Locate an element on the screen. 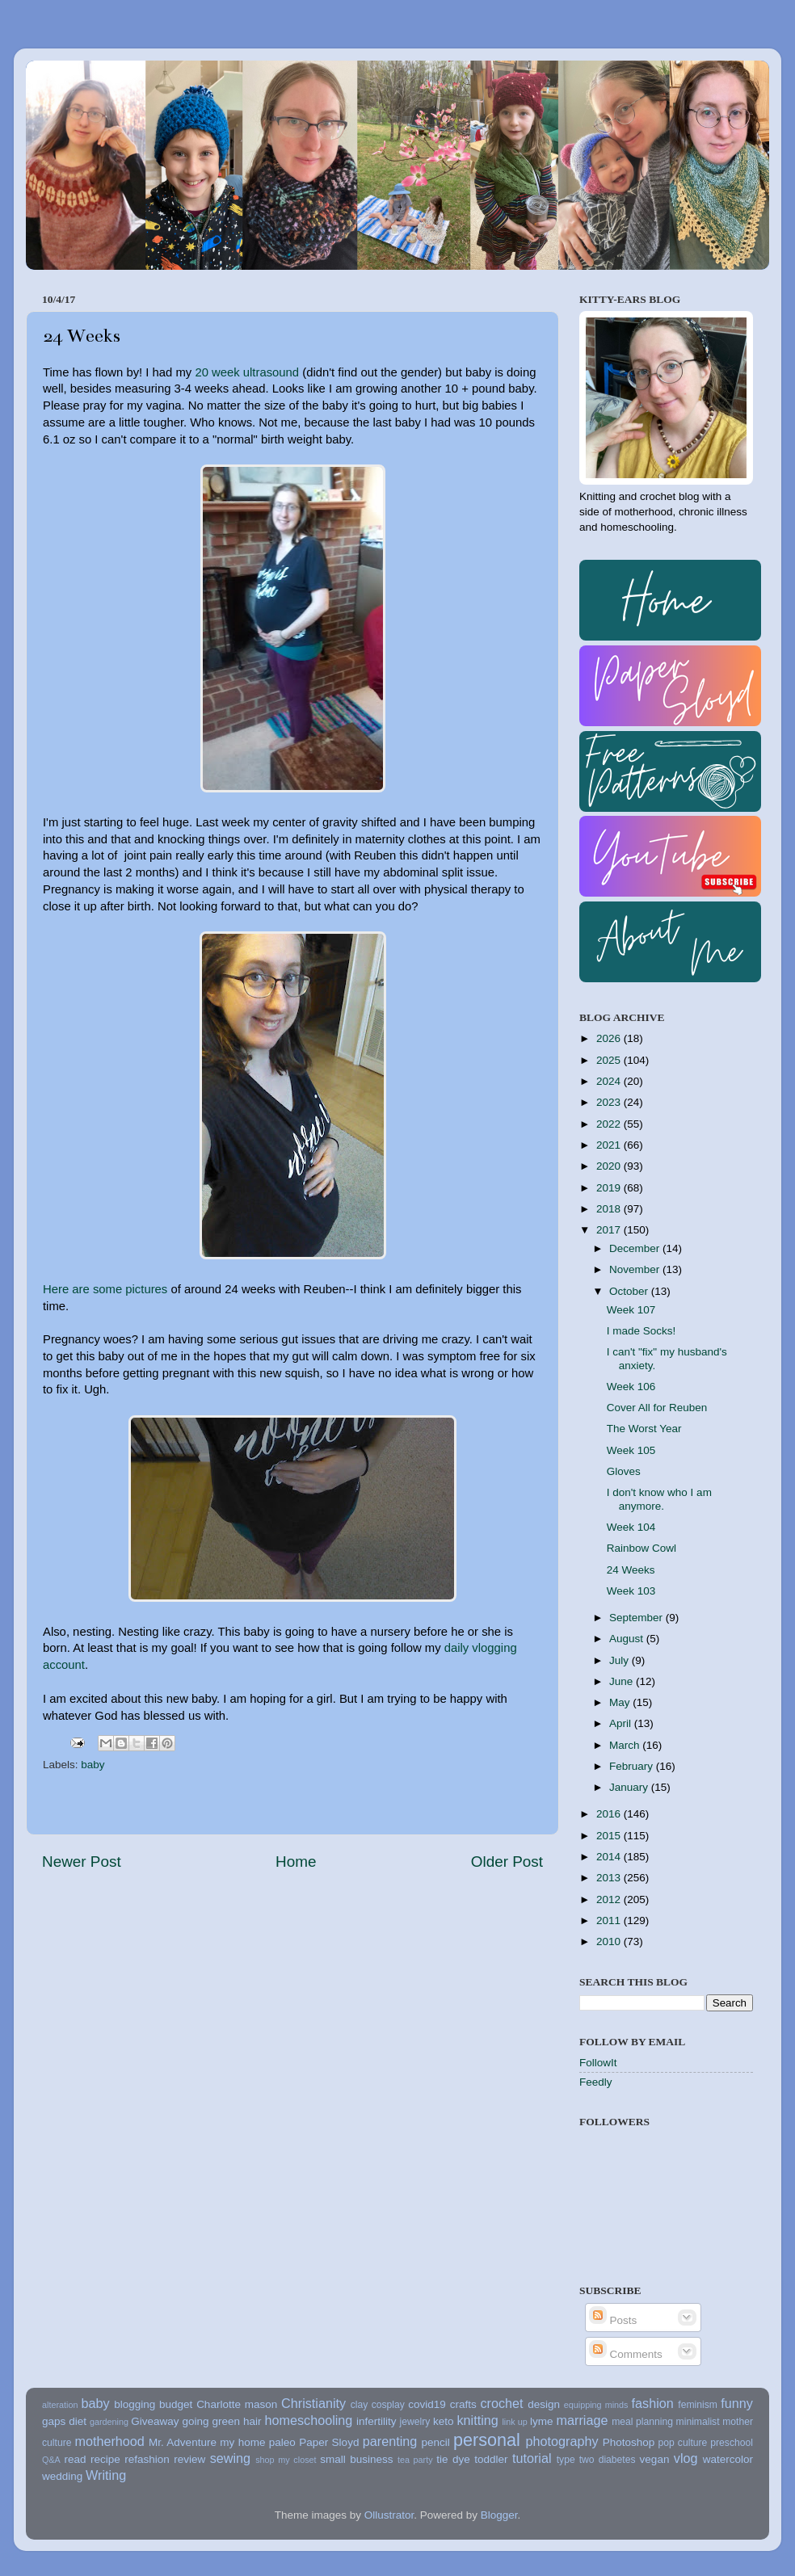 The image size is (795, 2576). gaps diet is located at coordinates (64, 2421).